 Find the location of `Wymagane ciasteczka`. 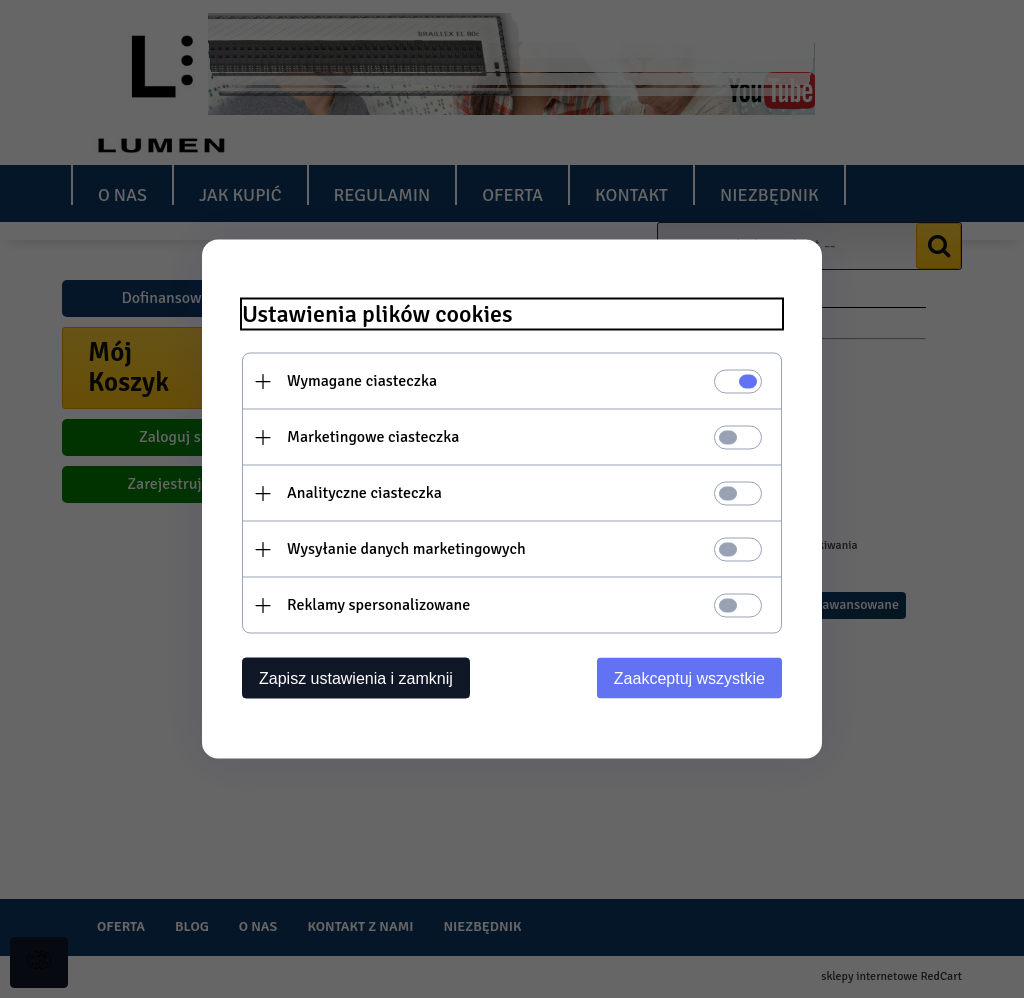

Wymagane ciasteczka is located at coordinates (362, 381).